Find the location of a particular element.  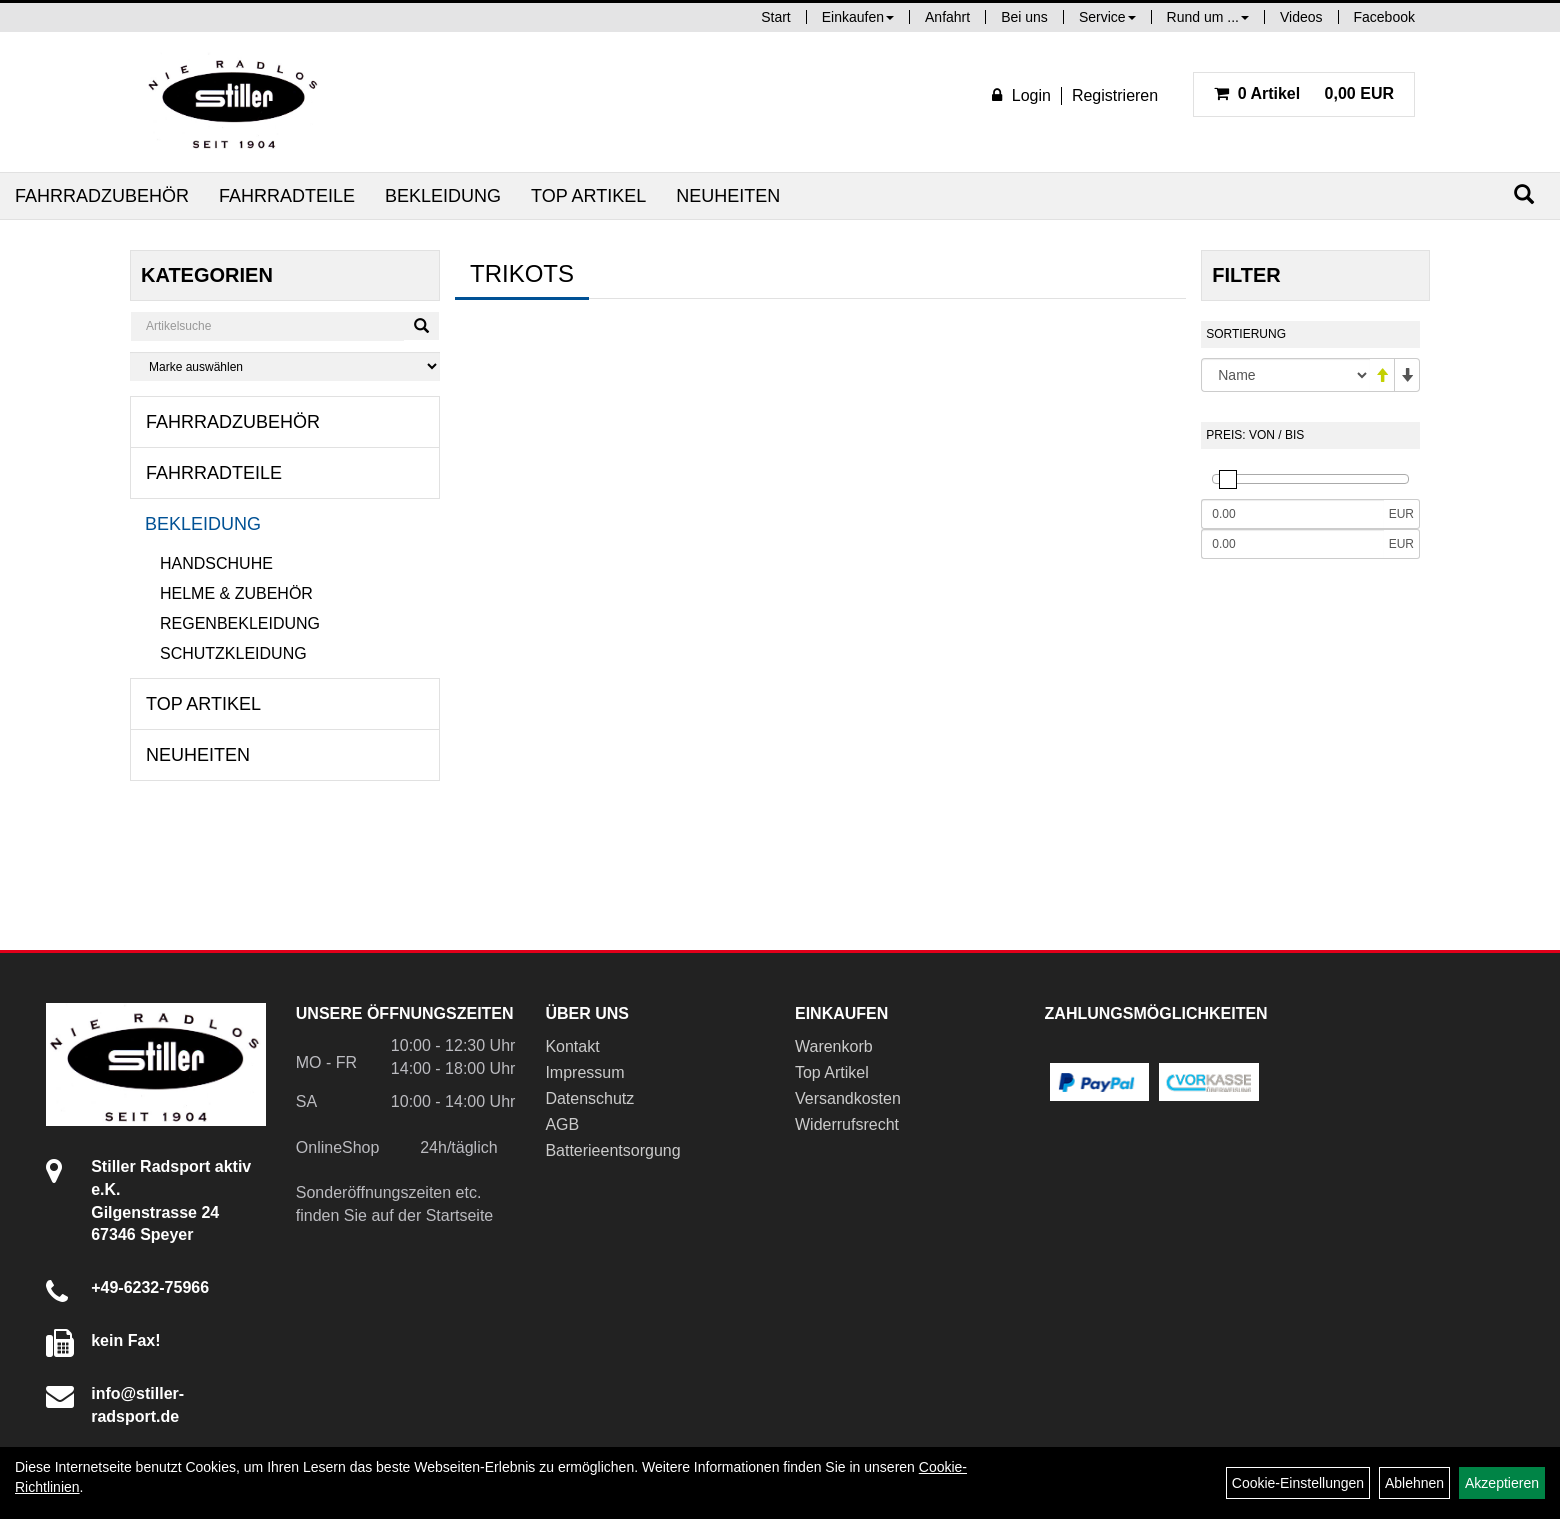

Schutzkleidung is located at coordinates (233, 653).